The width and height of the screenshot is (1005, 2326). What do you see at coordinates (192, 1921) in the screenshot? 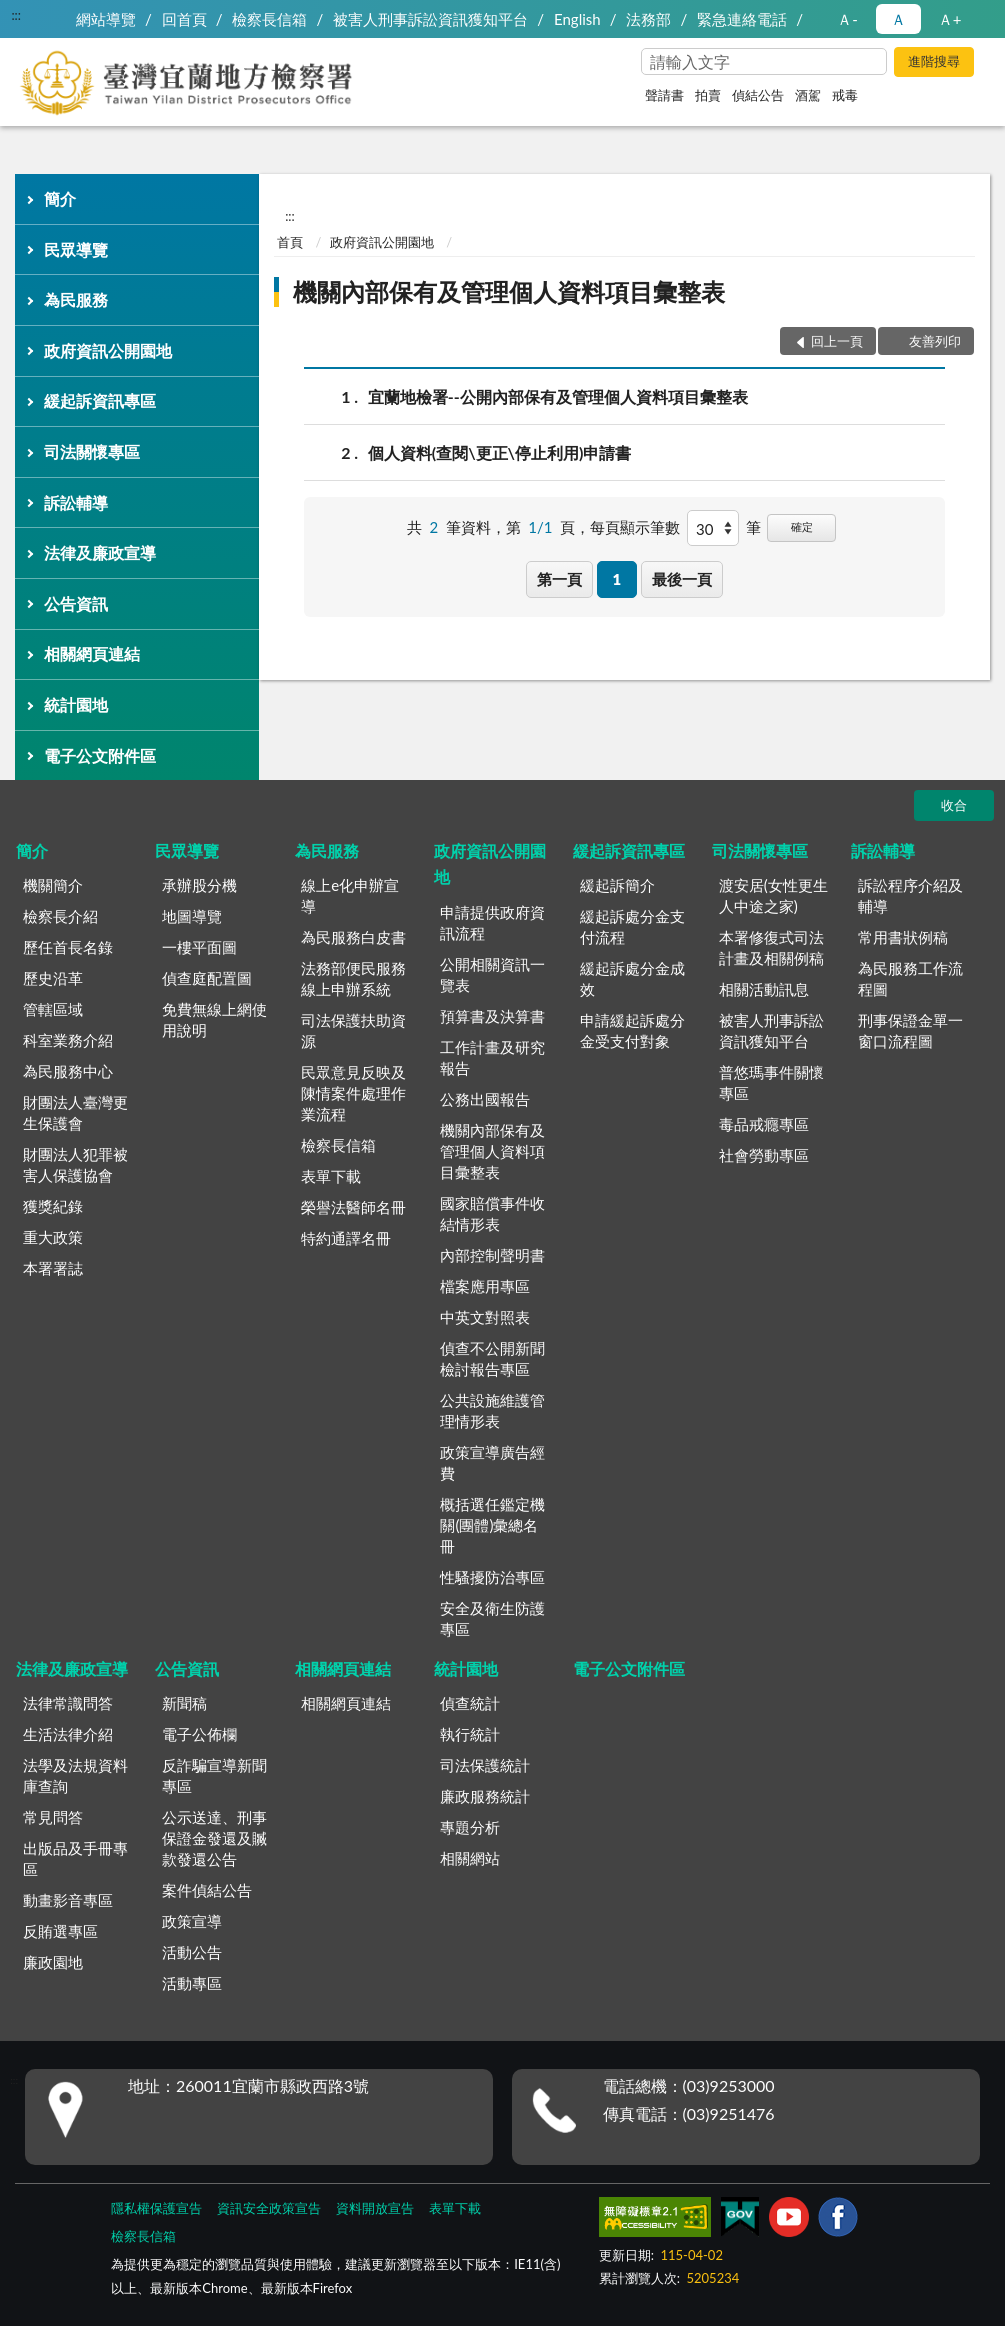
I see `政策宣導` at bounding box center [192, 1921].